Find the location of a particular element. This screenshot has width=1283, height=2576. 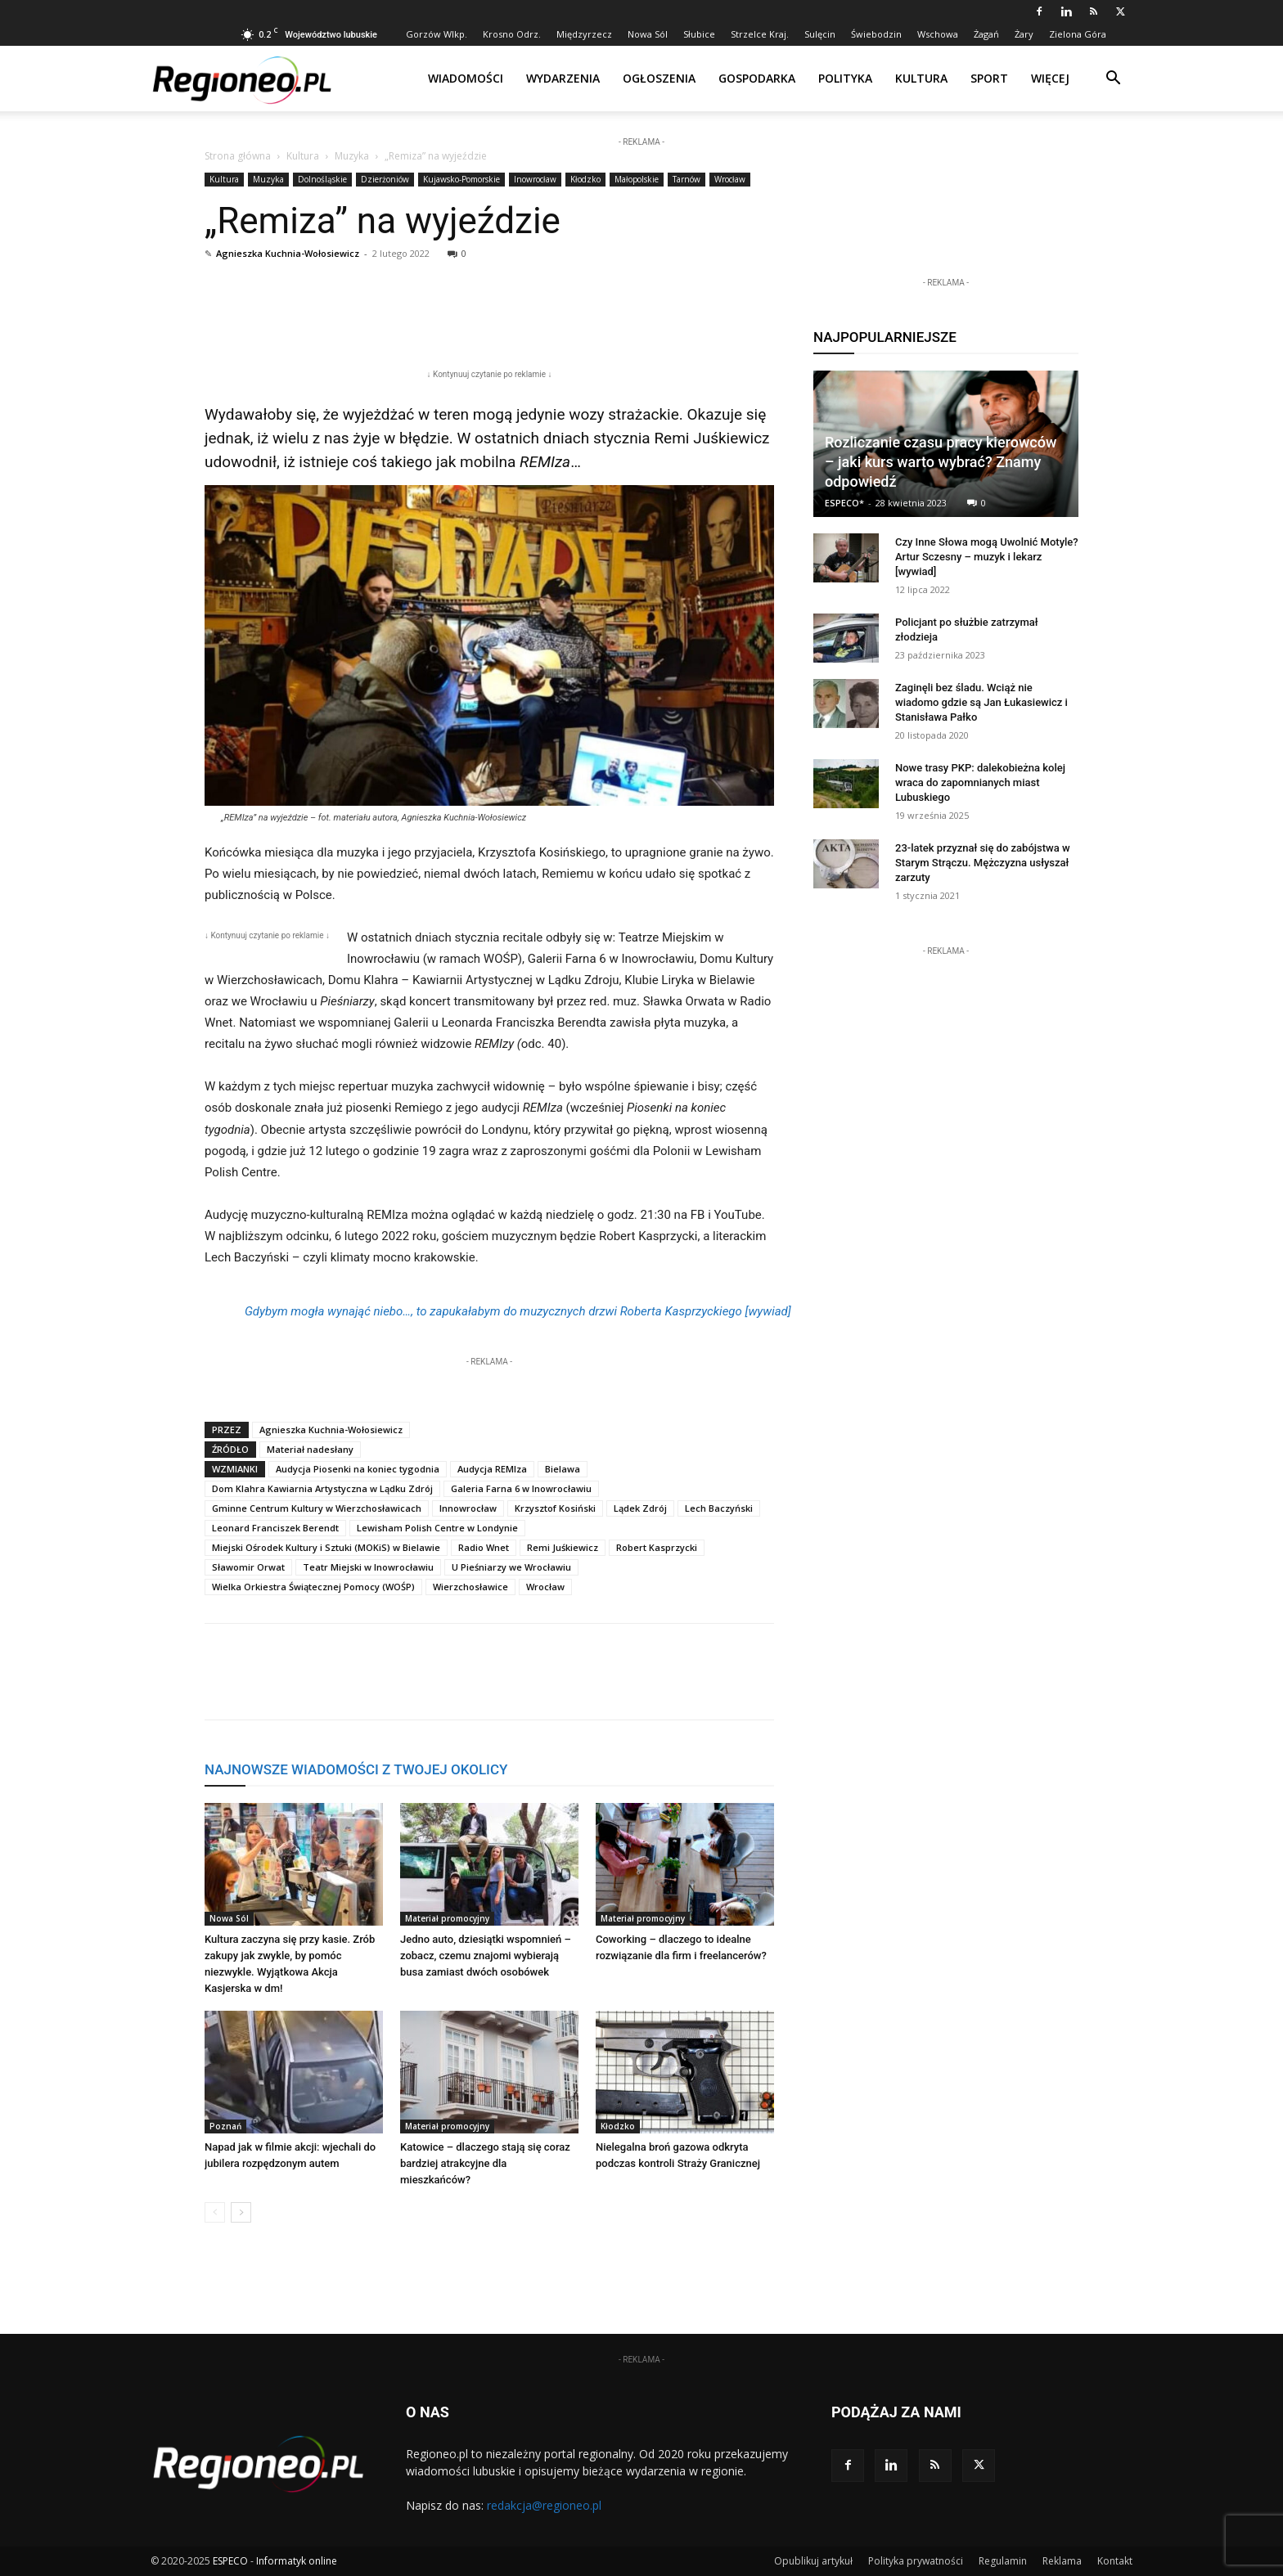

Strzelce Kraj. is located at coordinates (760, 34).